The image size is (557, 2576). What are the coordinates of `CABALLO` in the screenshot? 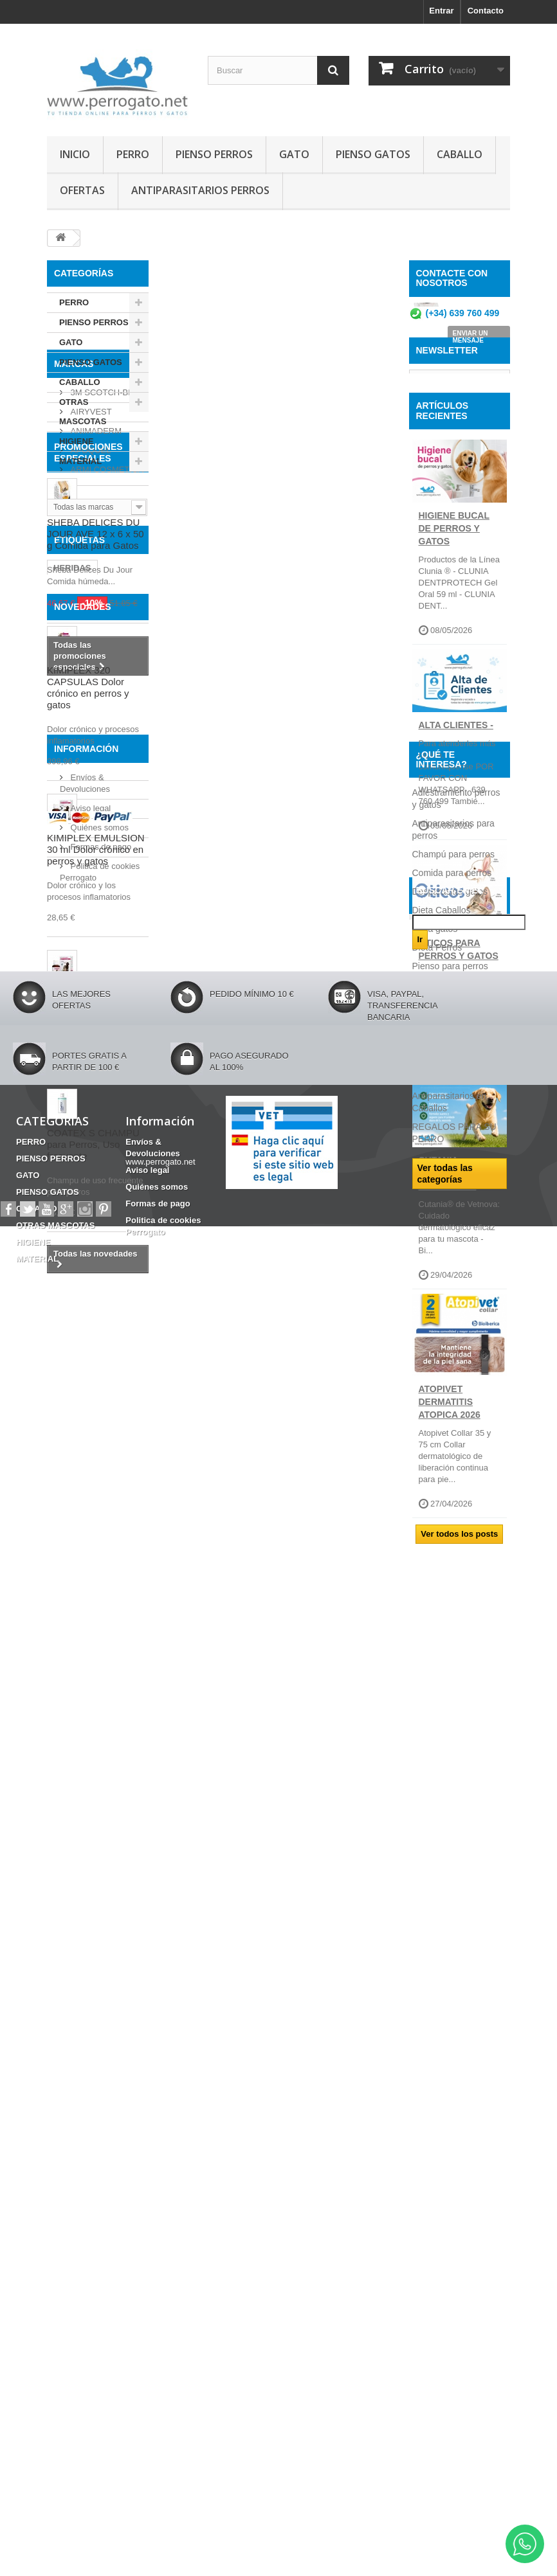 It's located at (459, 154).